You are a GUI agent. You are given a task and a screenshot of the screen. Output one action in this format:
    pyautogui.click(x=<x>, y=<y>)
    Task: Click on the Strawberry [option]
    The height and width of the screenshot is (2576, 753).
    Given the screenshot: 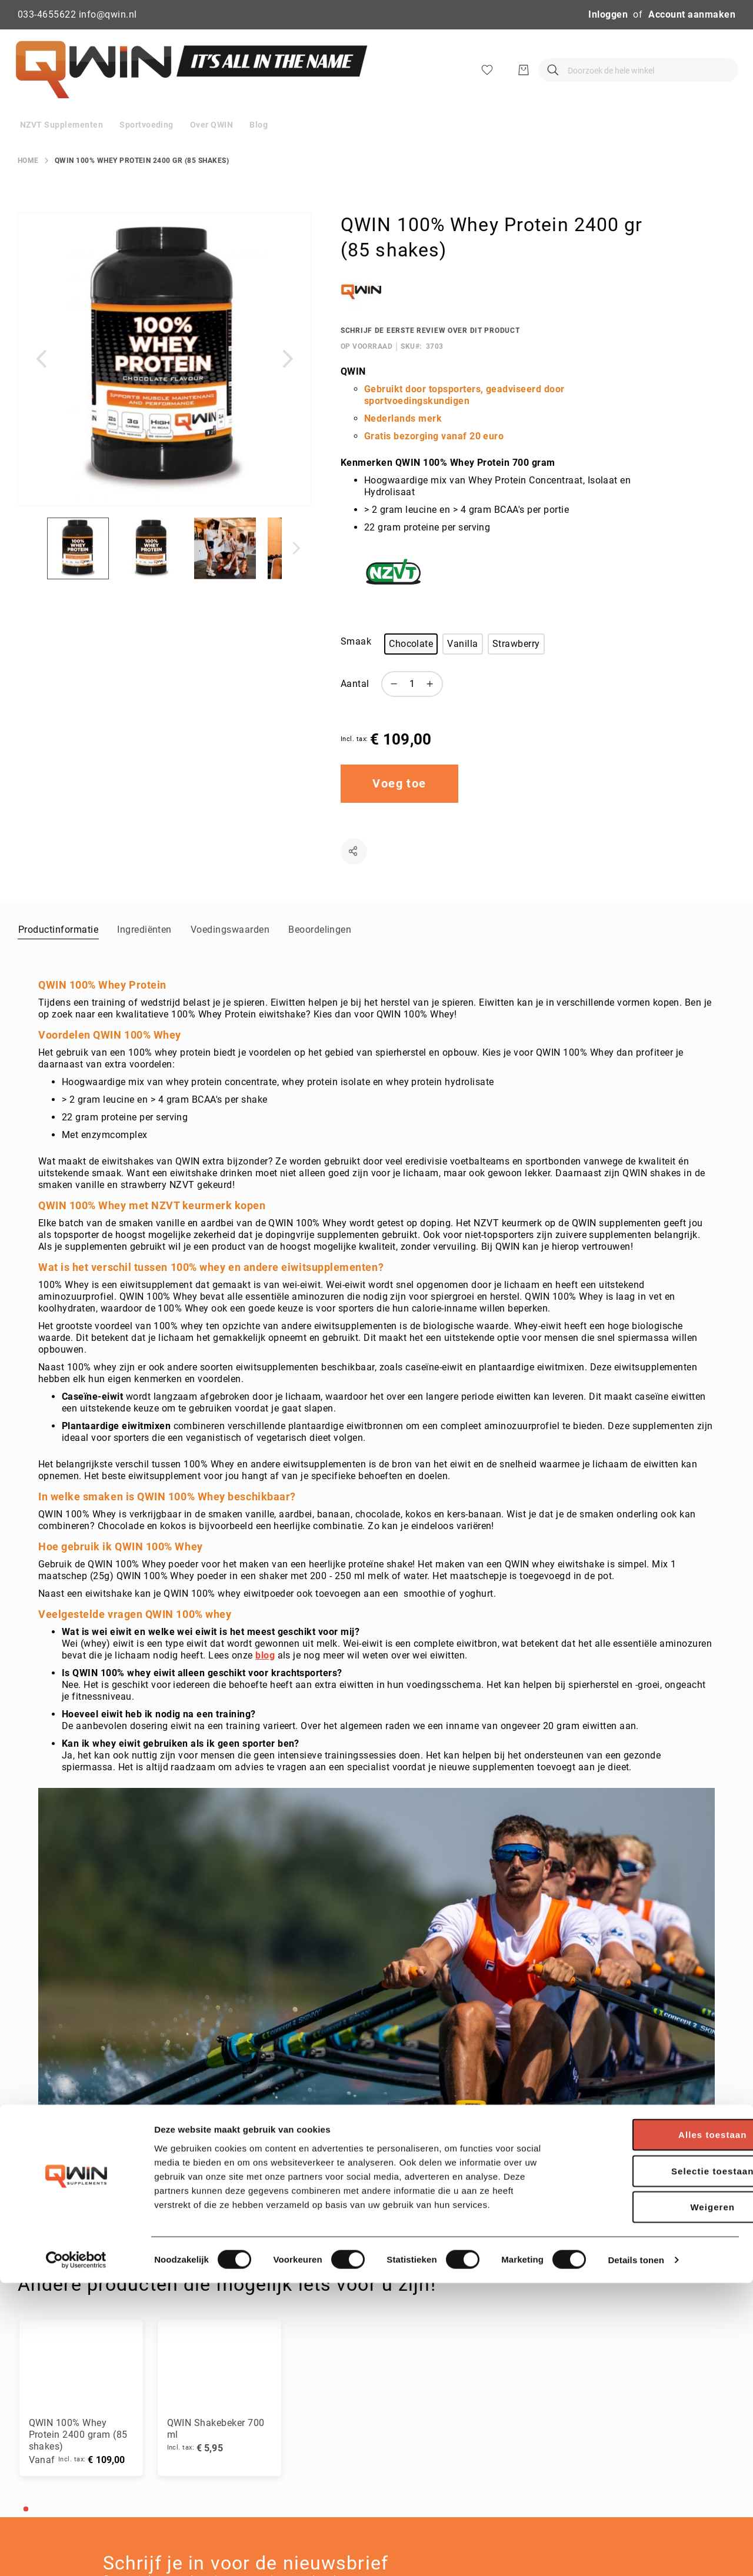 What is the action you would take?
    pyautogui.click(x=516, y=667)
    